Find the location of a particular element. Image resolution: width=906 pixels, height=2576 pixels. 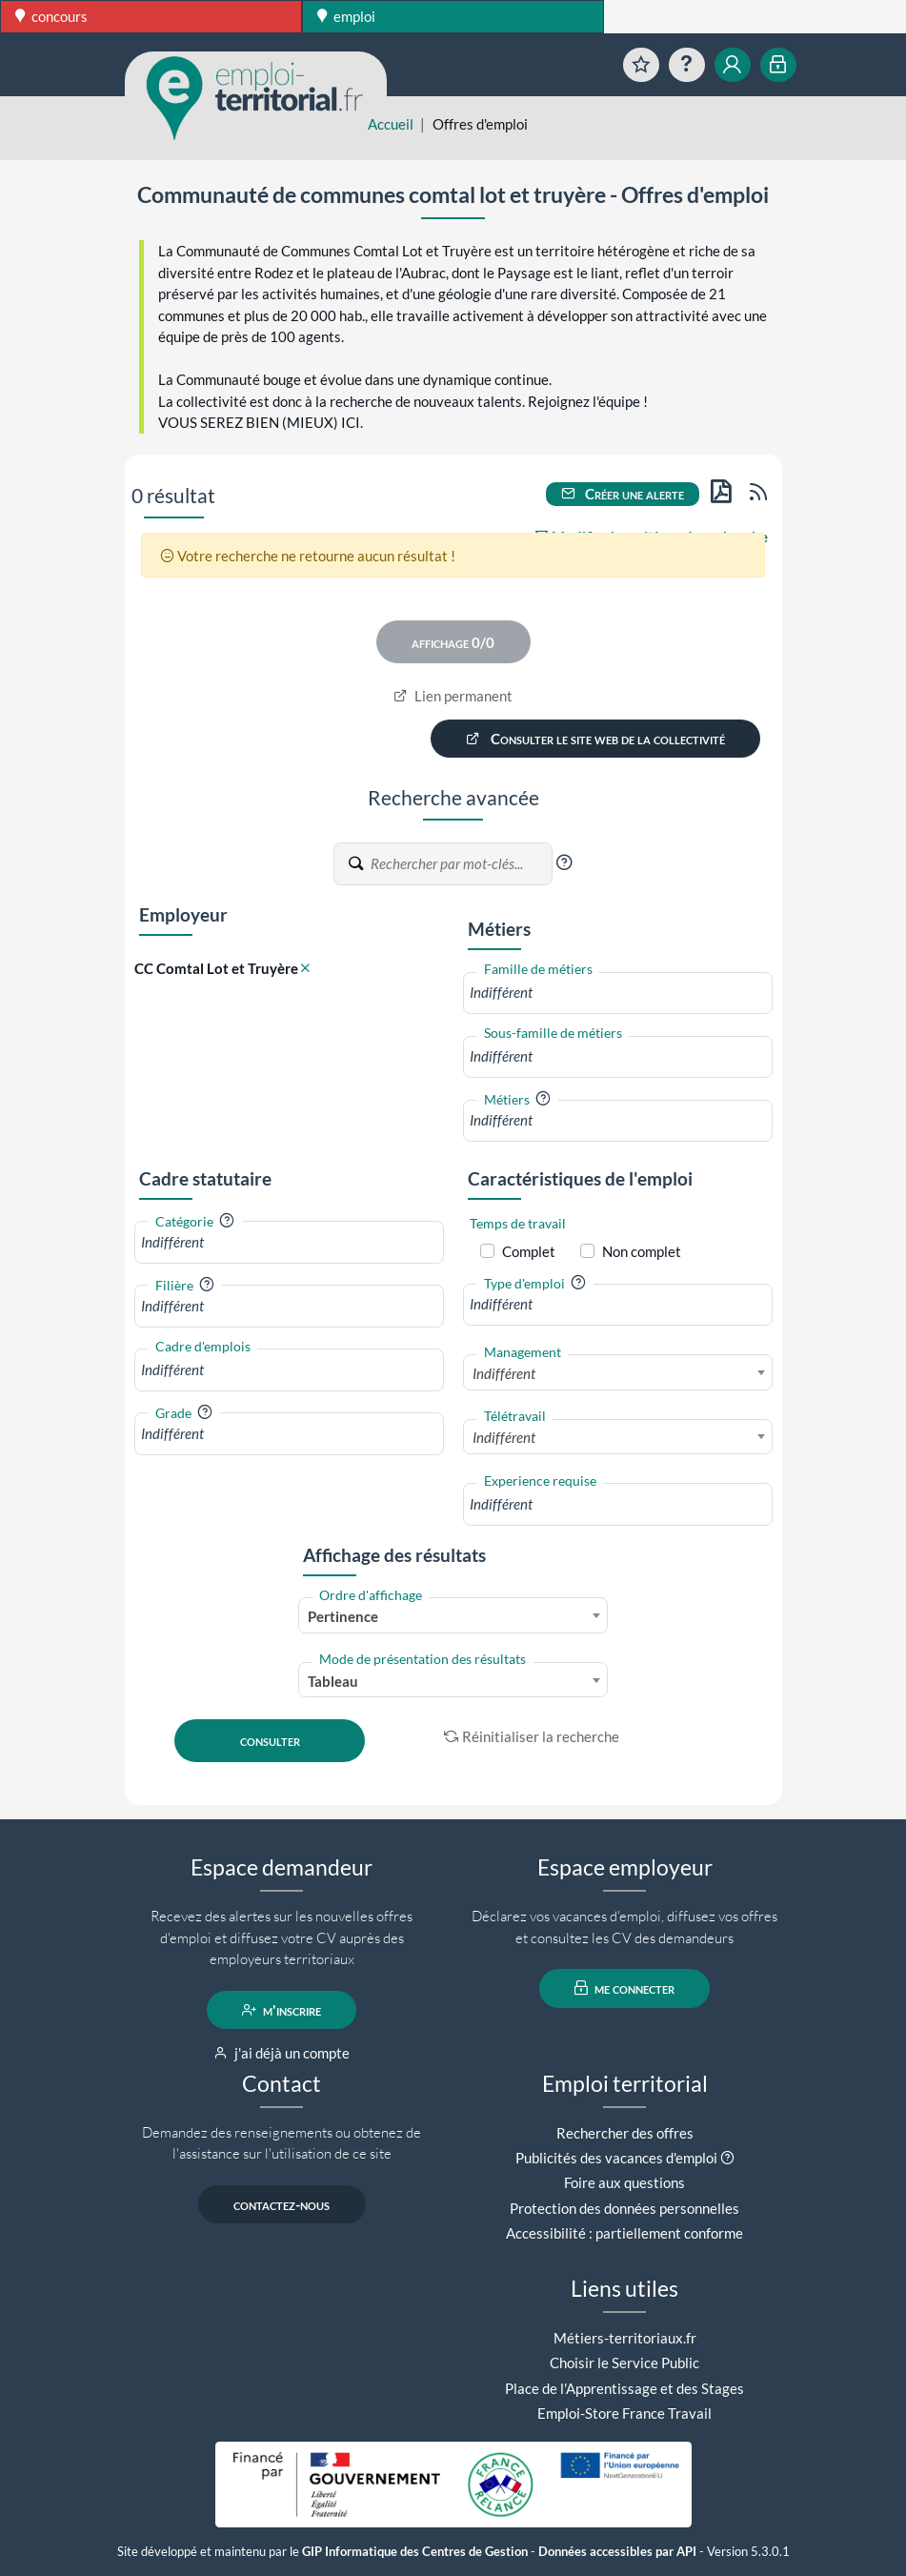

Créer une alerte [button] is located at coordinates (623, 493).